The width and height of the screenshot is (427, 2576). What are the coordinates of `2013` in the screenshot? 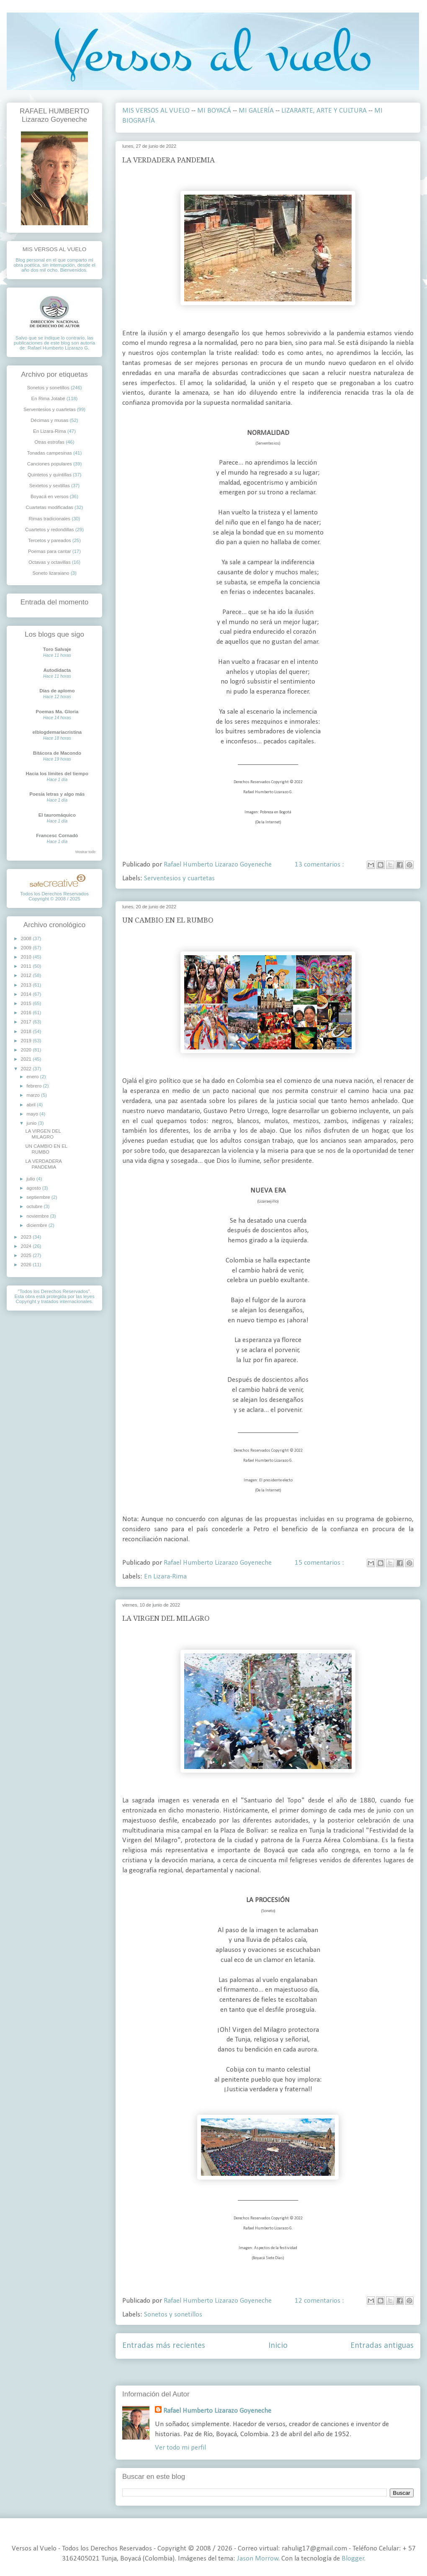 It's located at (27, 984).